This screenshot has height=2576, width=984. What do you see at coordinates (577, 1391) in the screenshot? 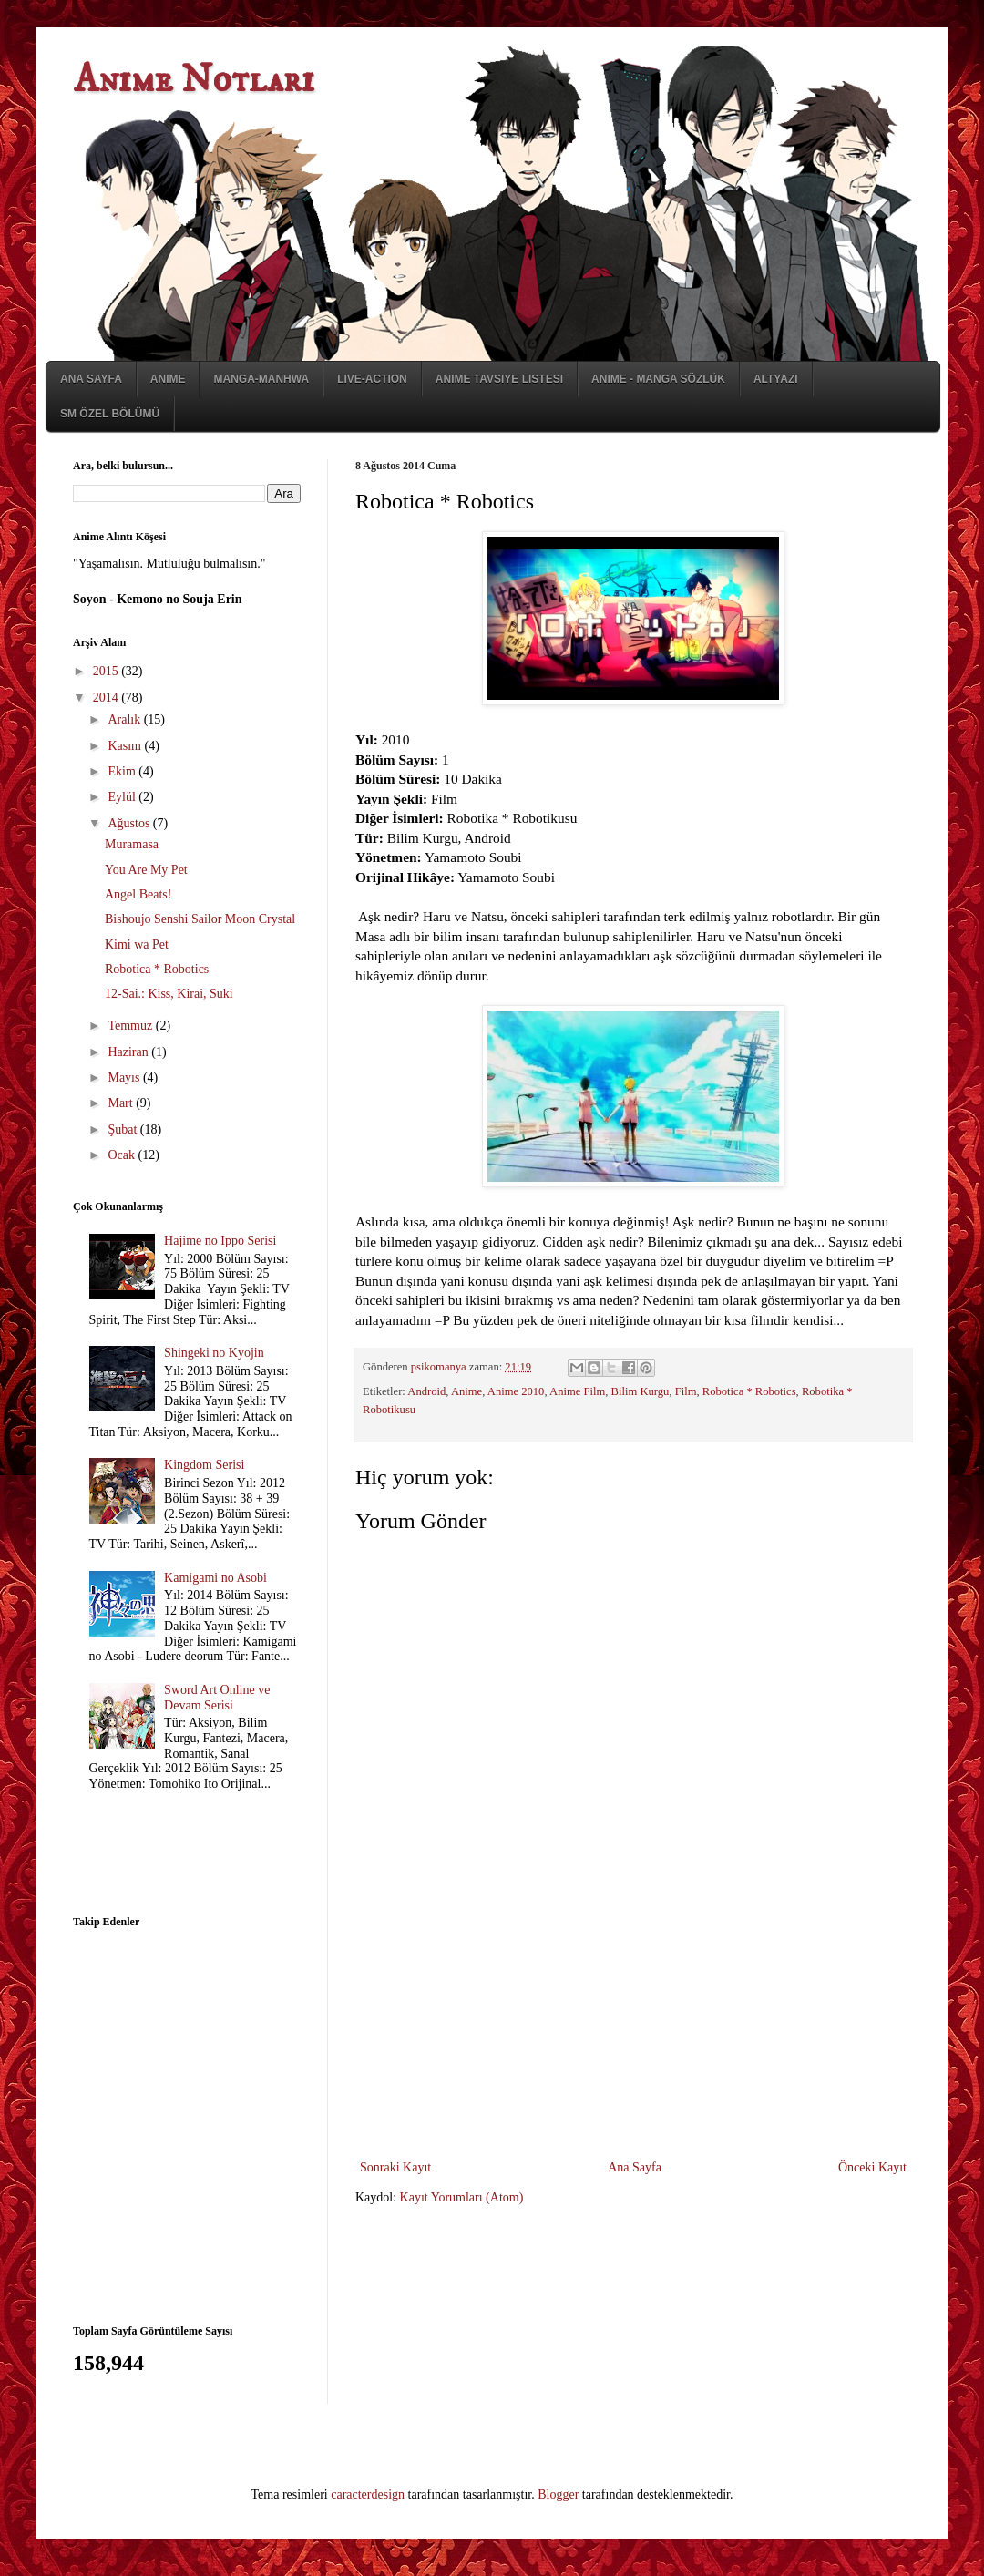
I see `Anime Film` at bounding box center [577, 1391].